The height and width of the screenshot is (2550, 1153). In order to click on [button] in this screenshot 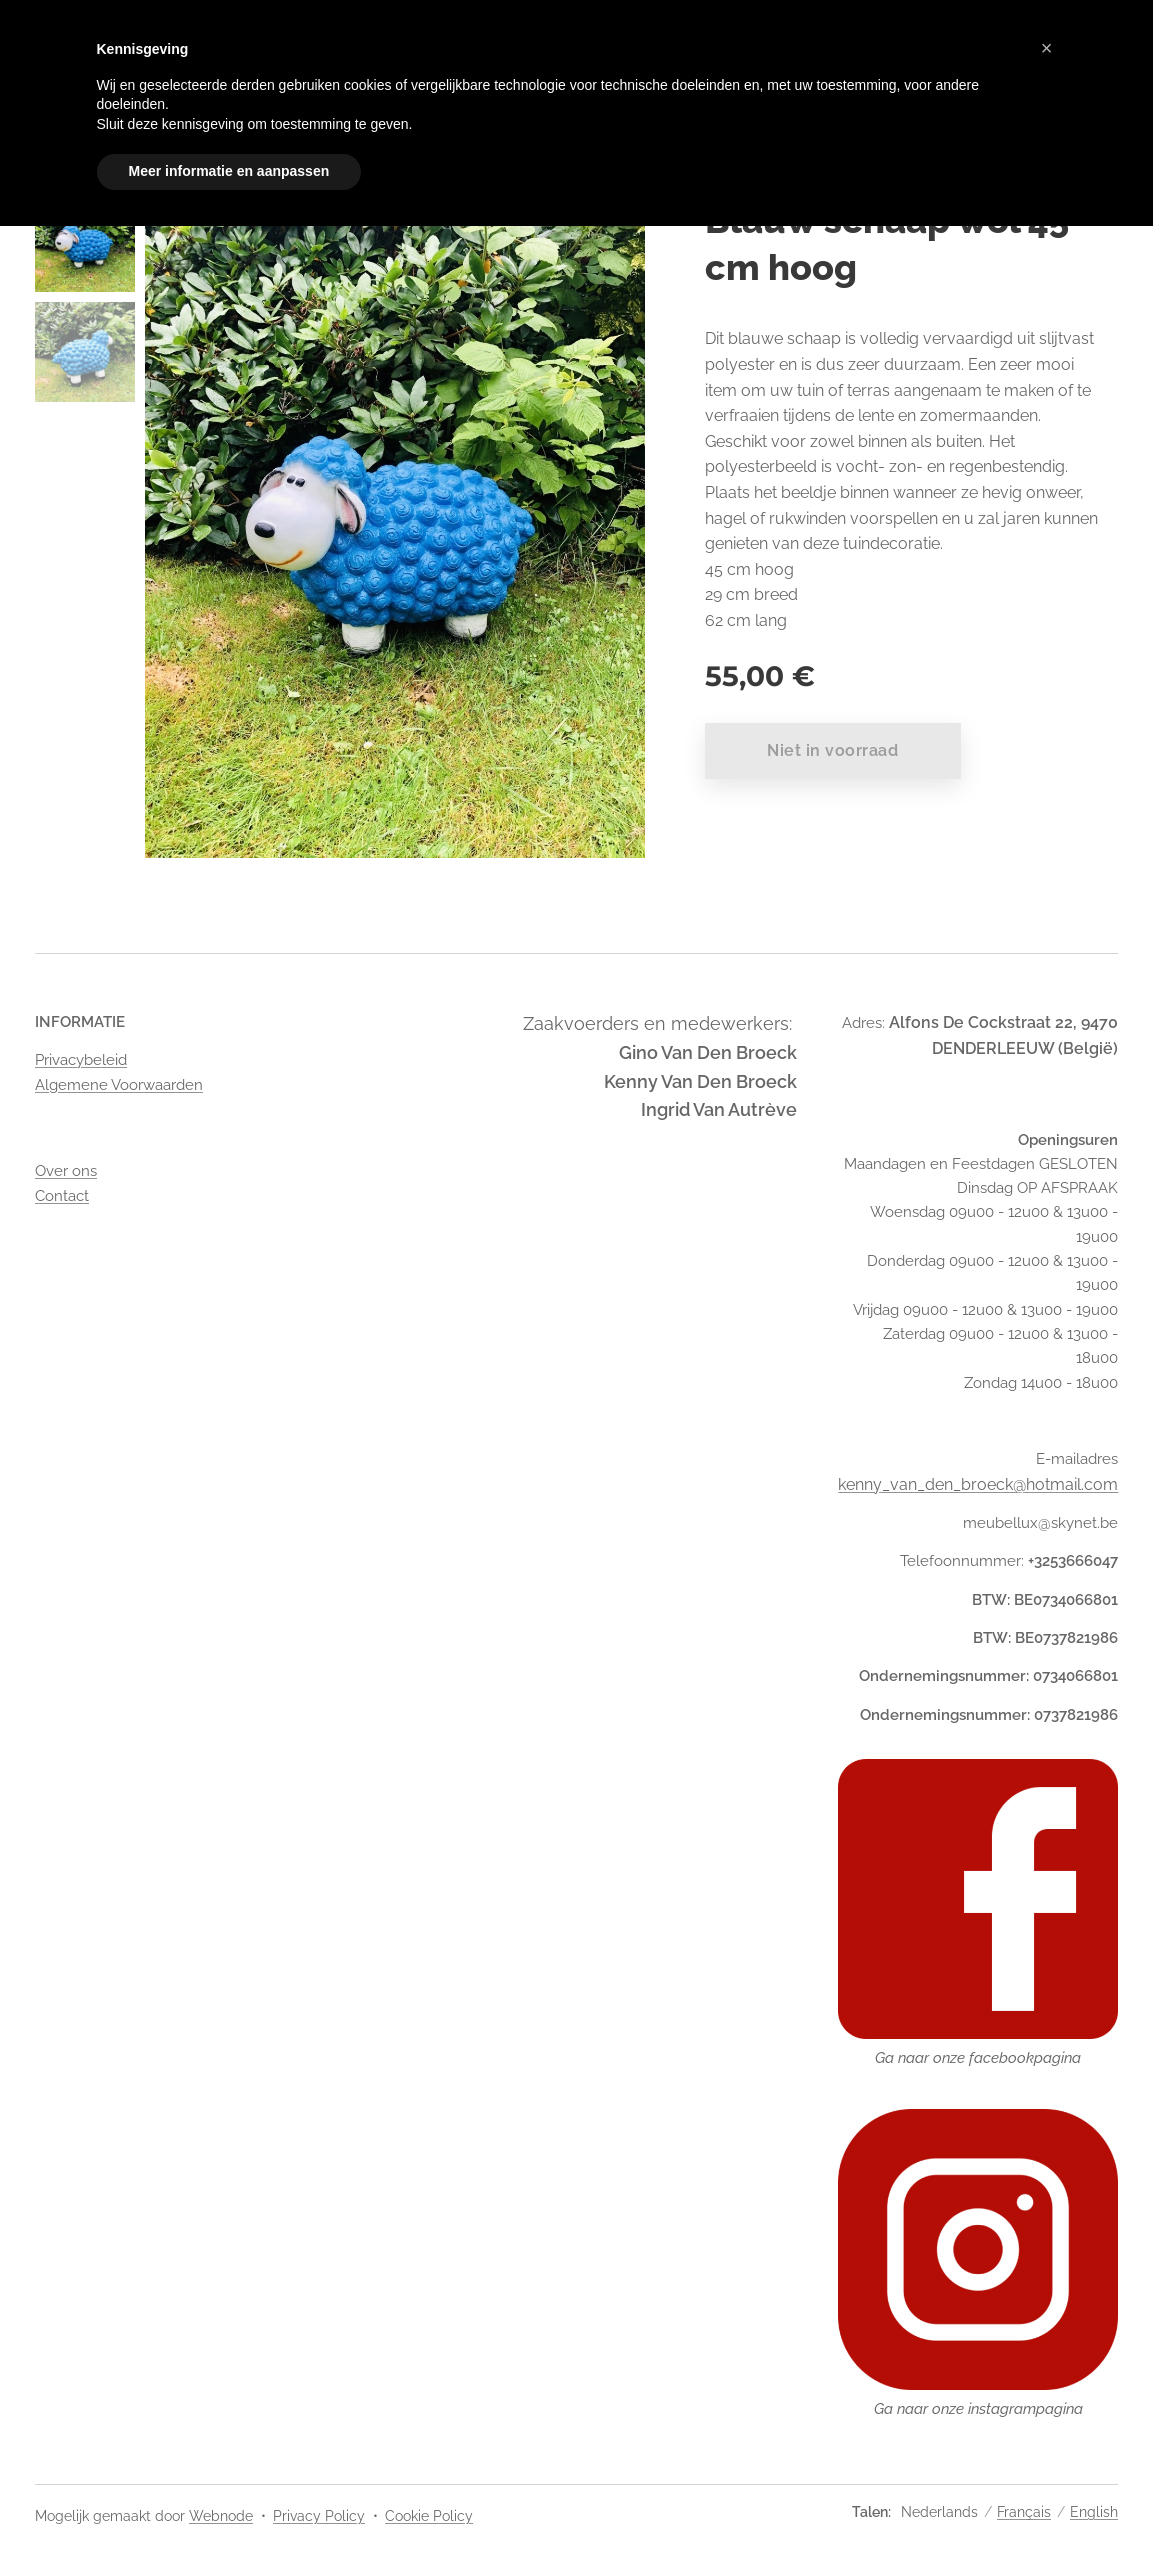, I will do `click(1047, 48)`.